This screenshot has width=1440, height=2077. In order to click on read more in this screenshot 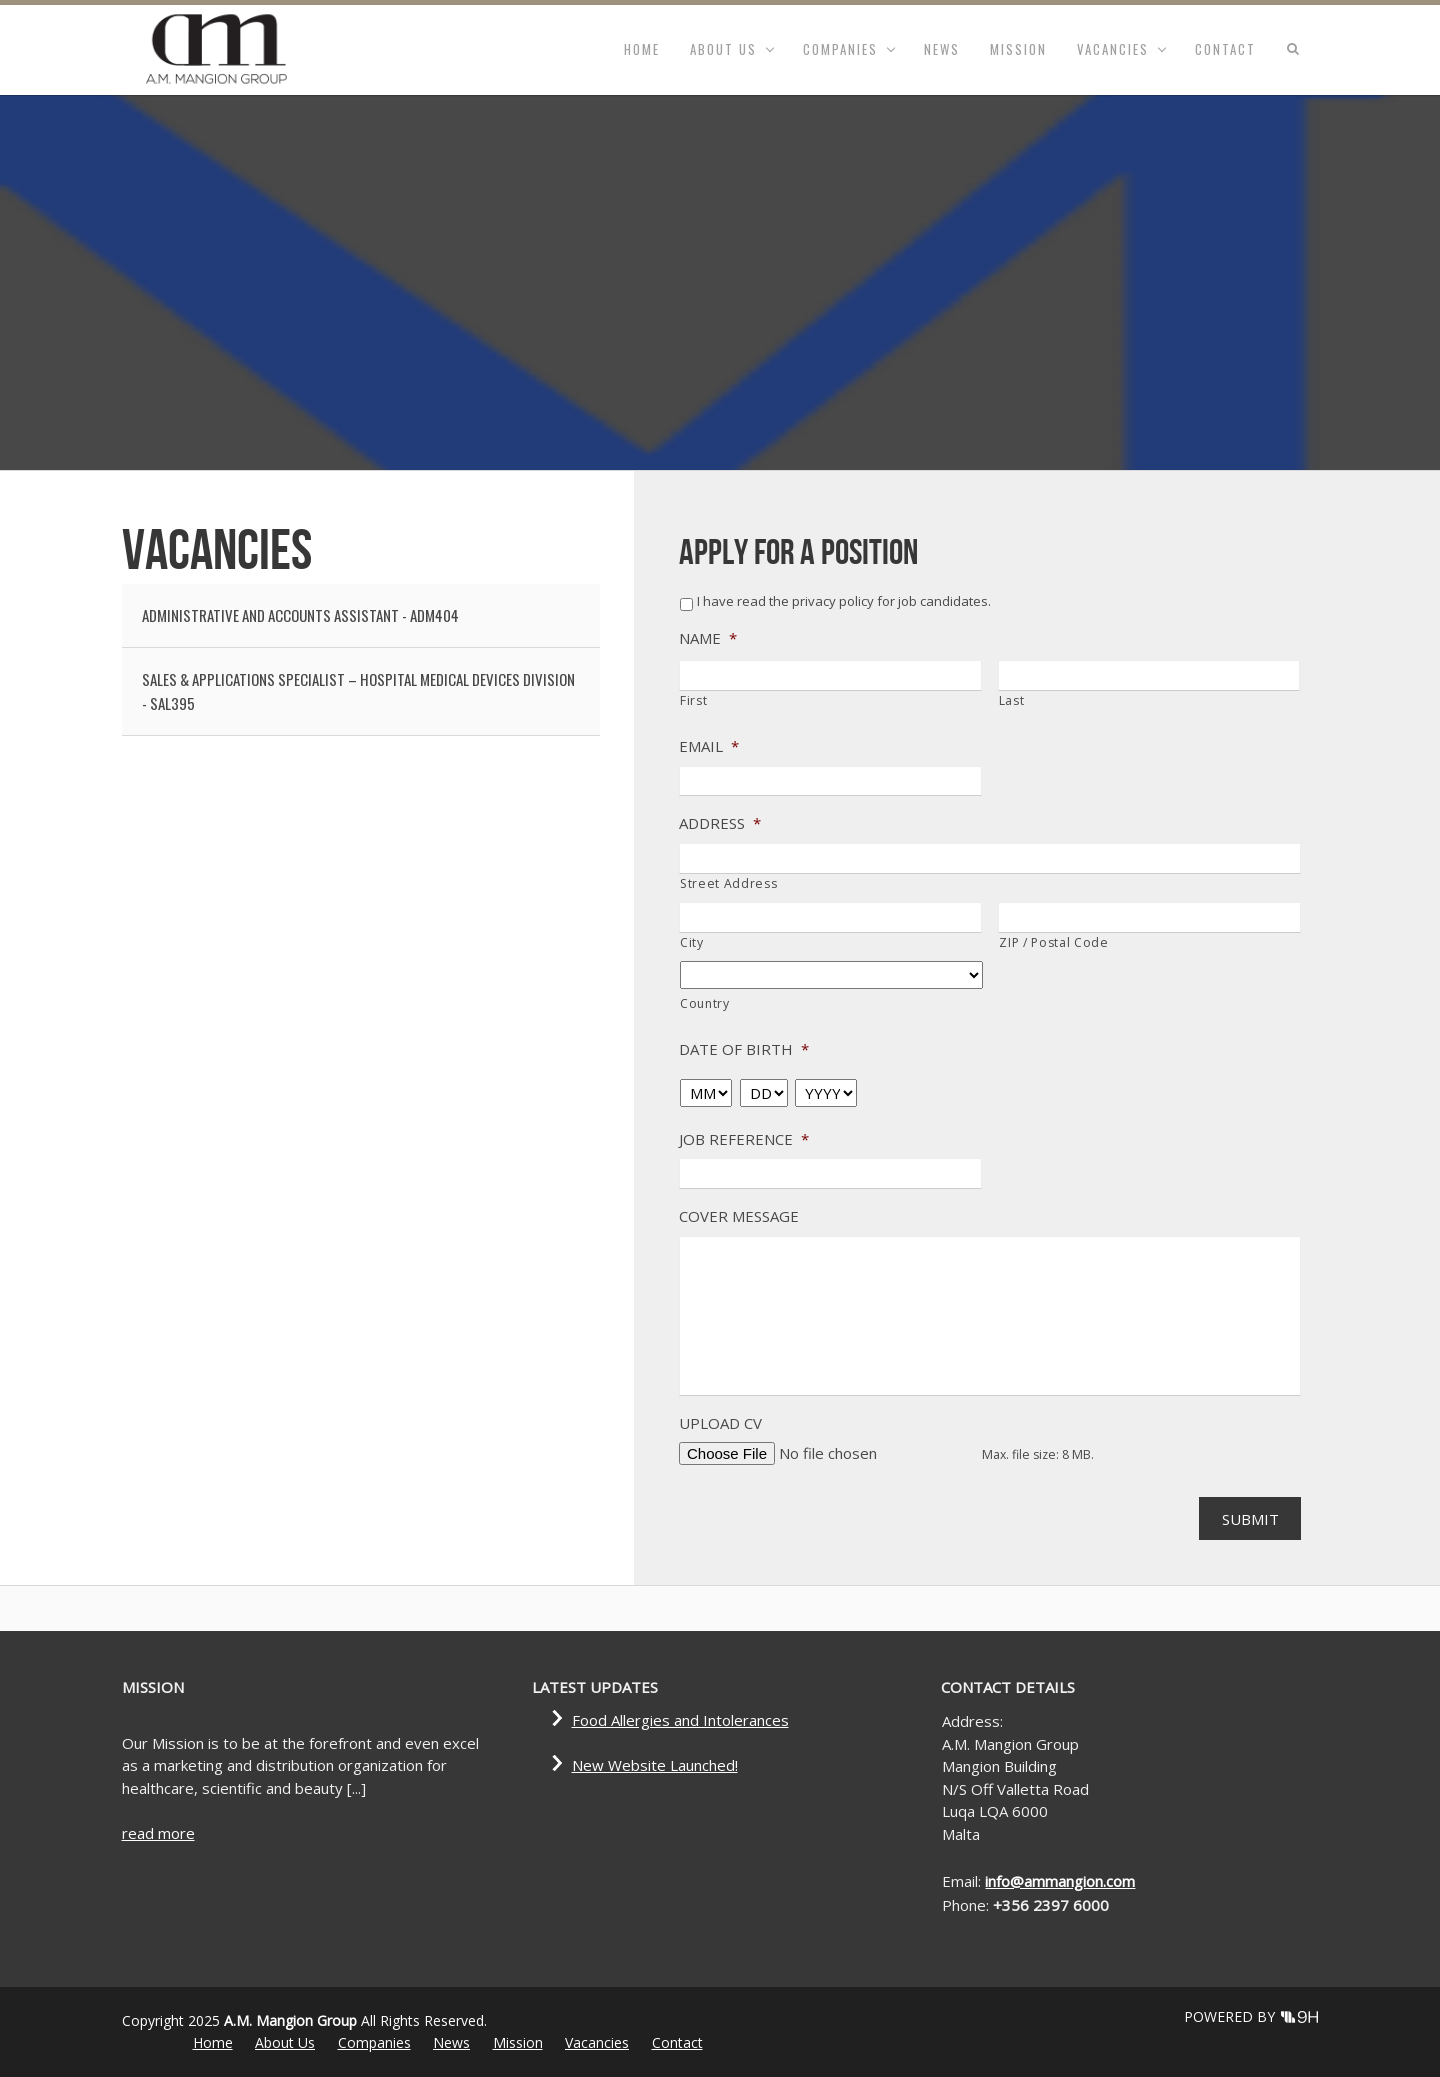, I will do `click(158, 1833)`.